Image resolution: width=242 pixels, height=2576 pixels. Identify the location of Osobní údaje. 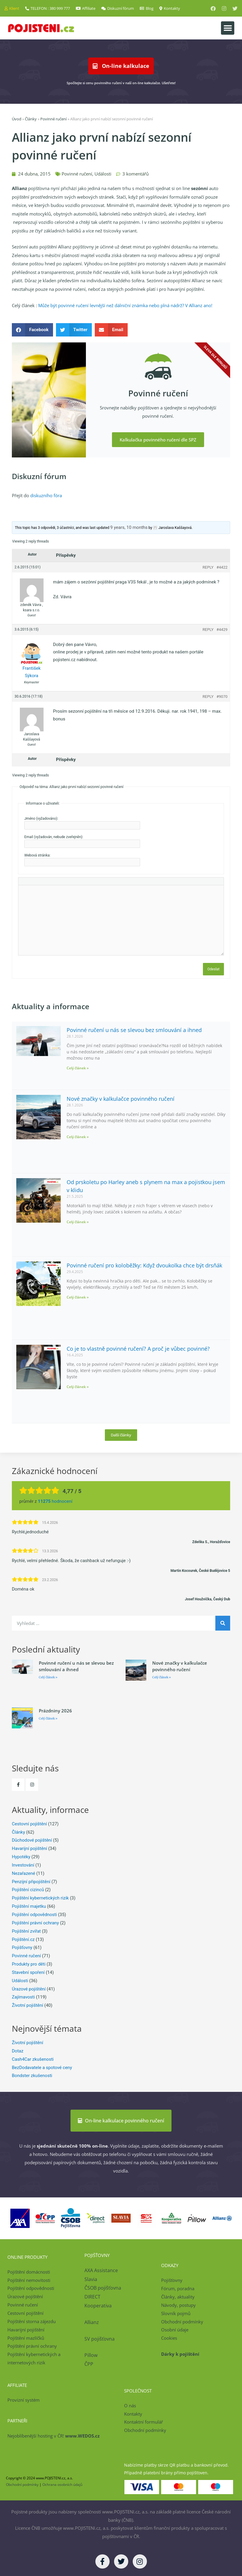
(174, 2330).